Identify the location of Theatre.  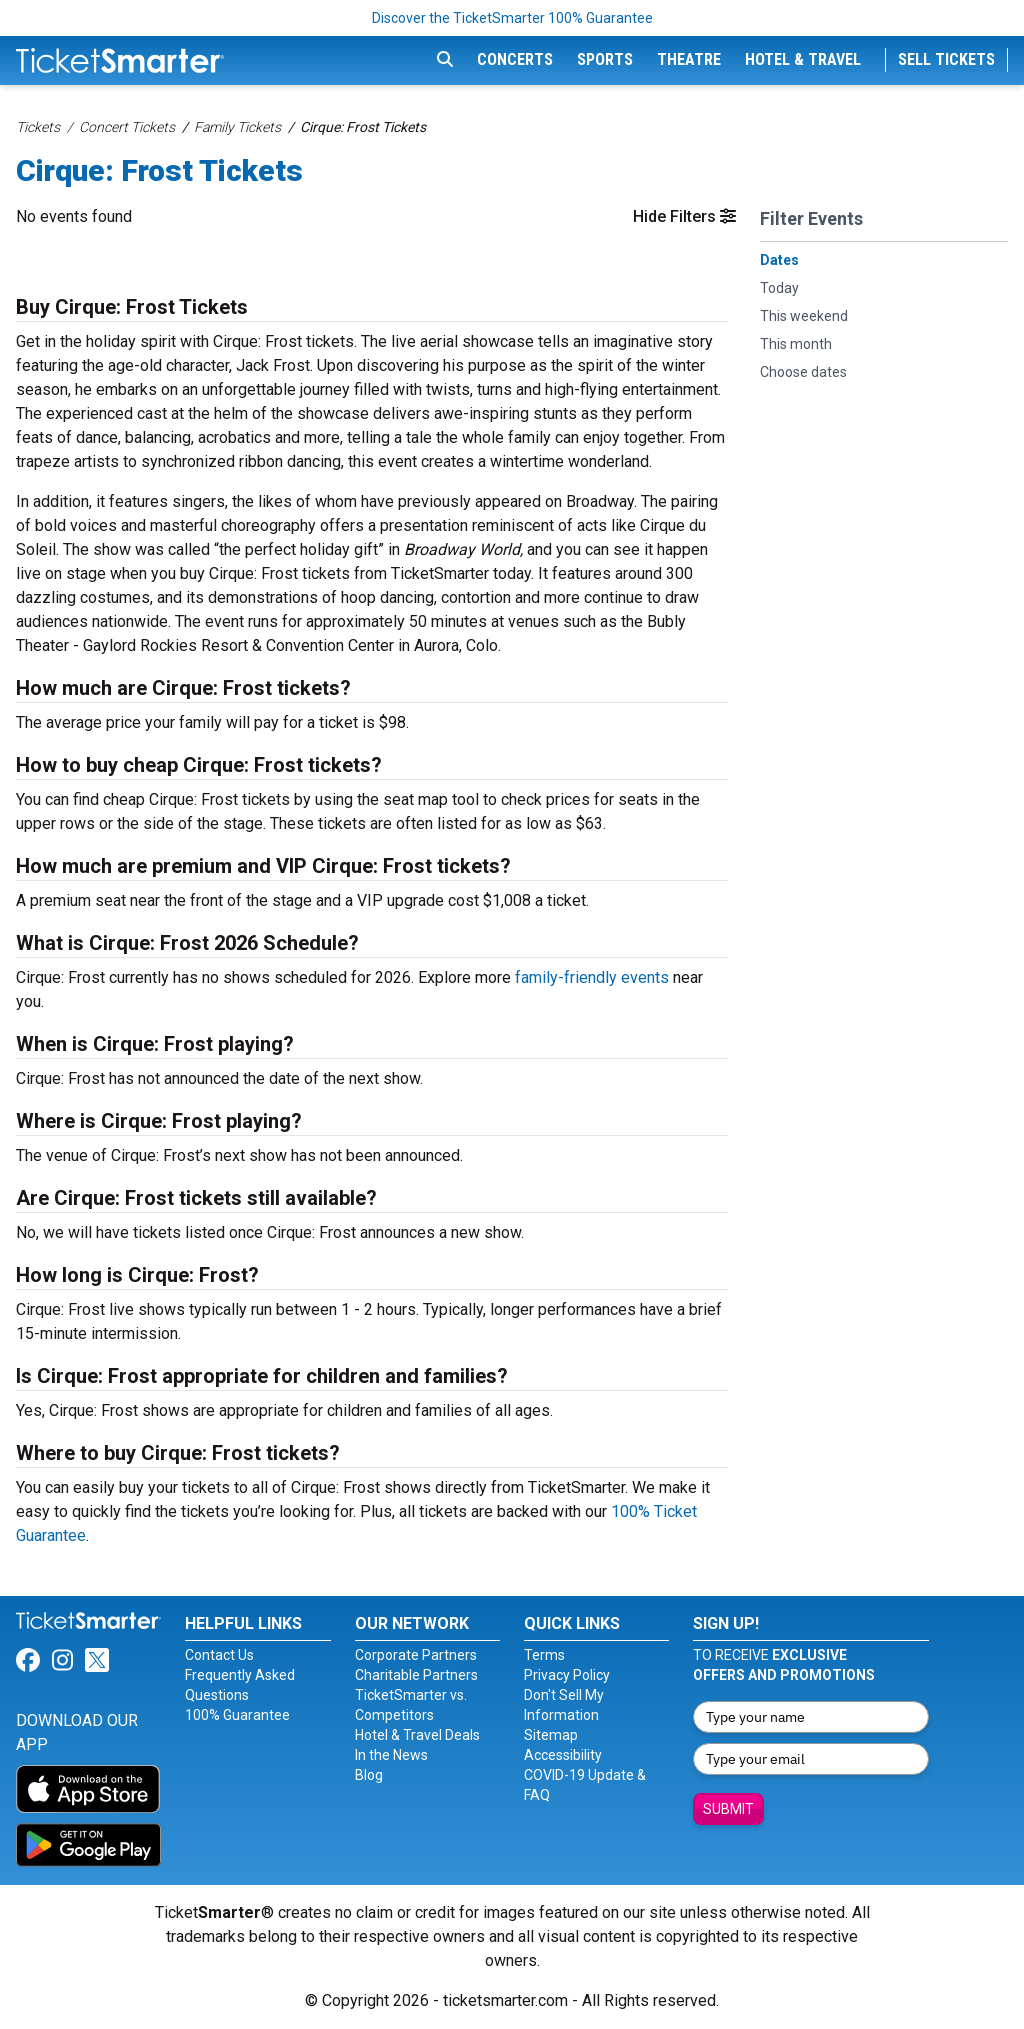
(689, 59).